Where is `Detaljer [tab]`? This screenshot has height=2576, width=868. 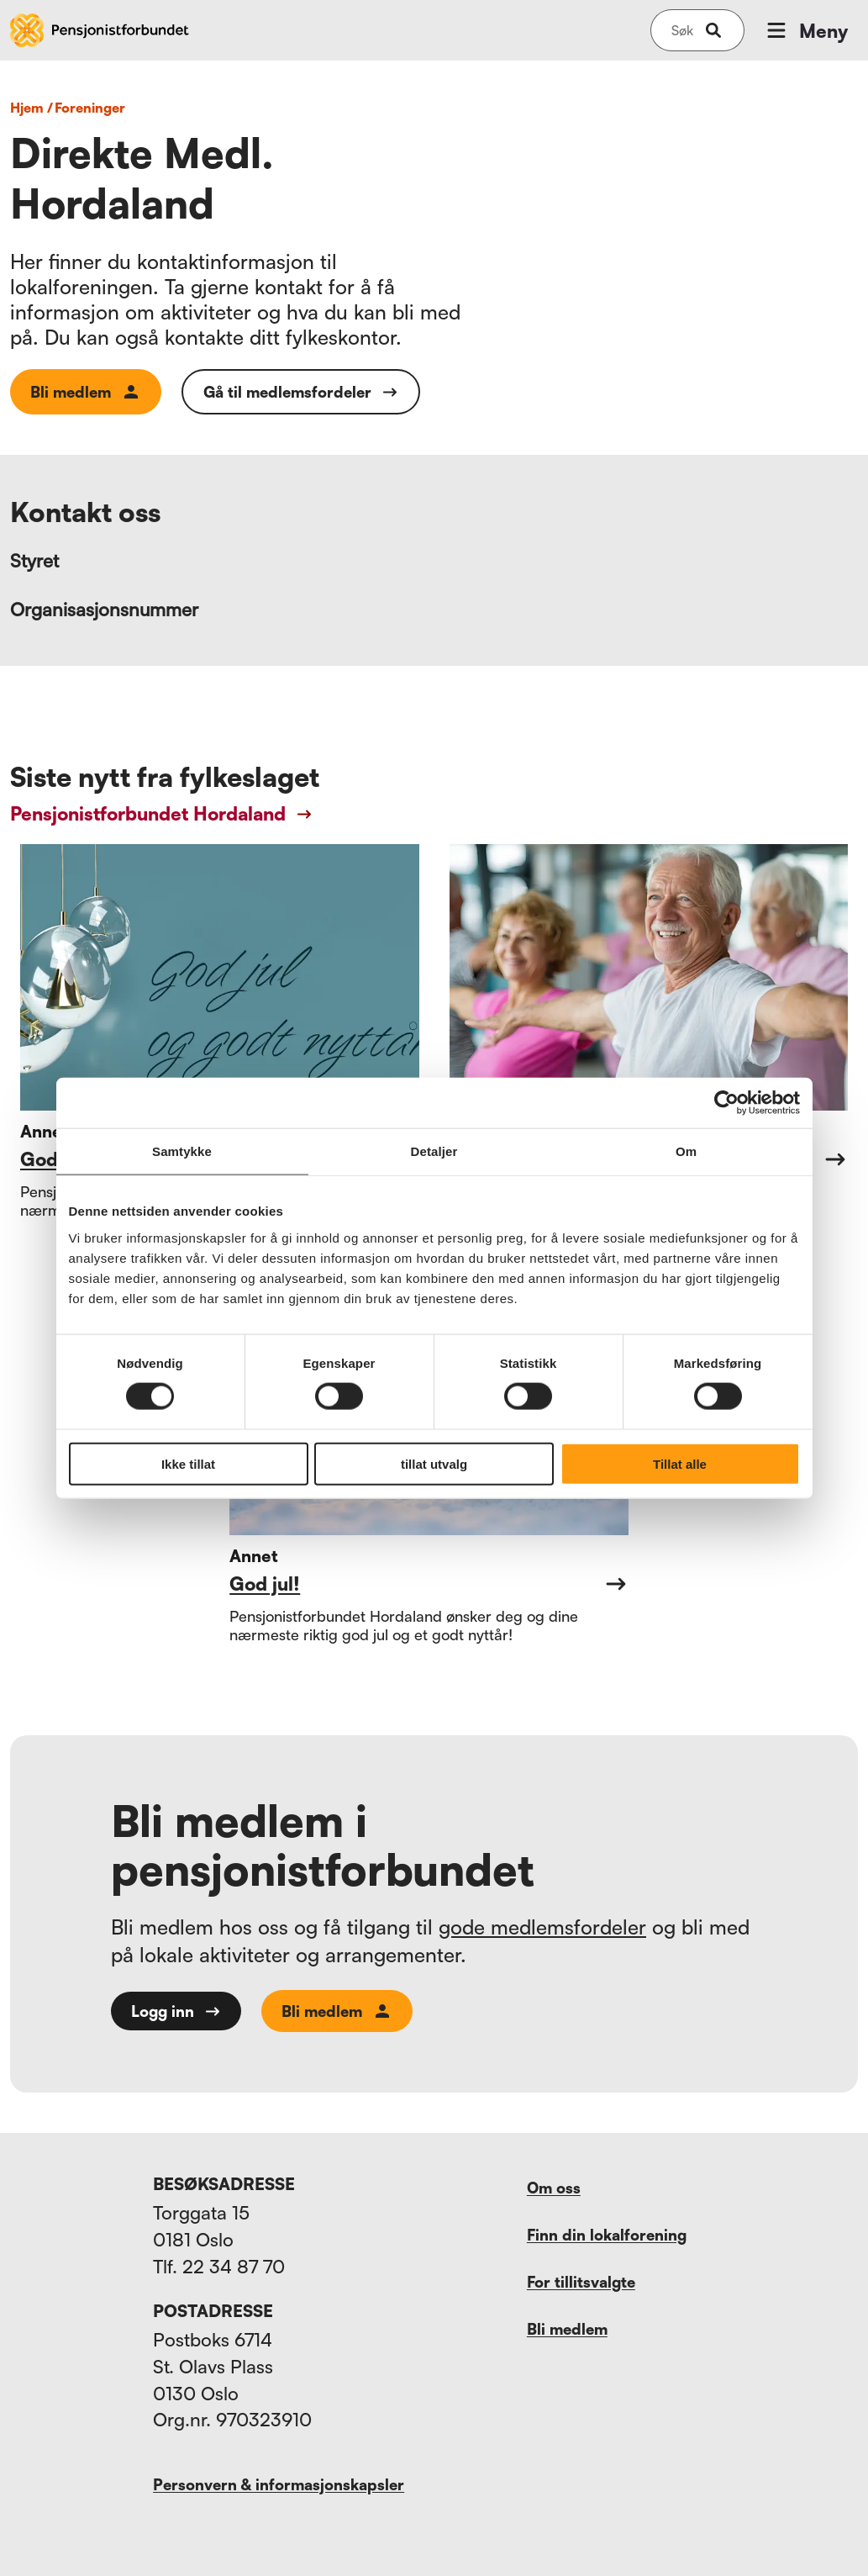 Detaljer [tab] is located at coordinates (434, 1151).